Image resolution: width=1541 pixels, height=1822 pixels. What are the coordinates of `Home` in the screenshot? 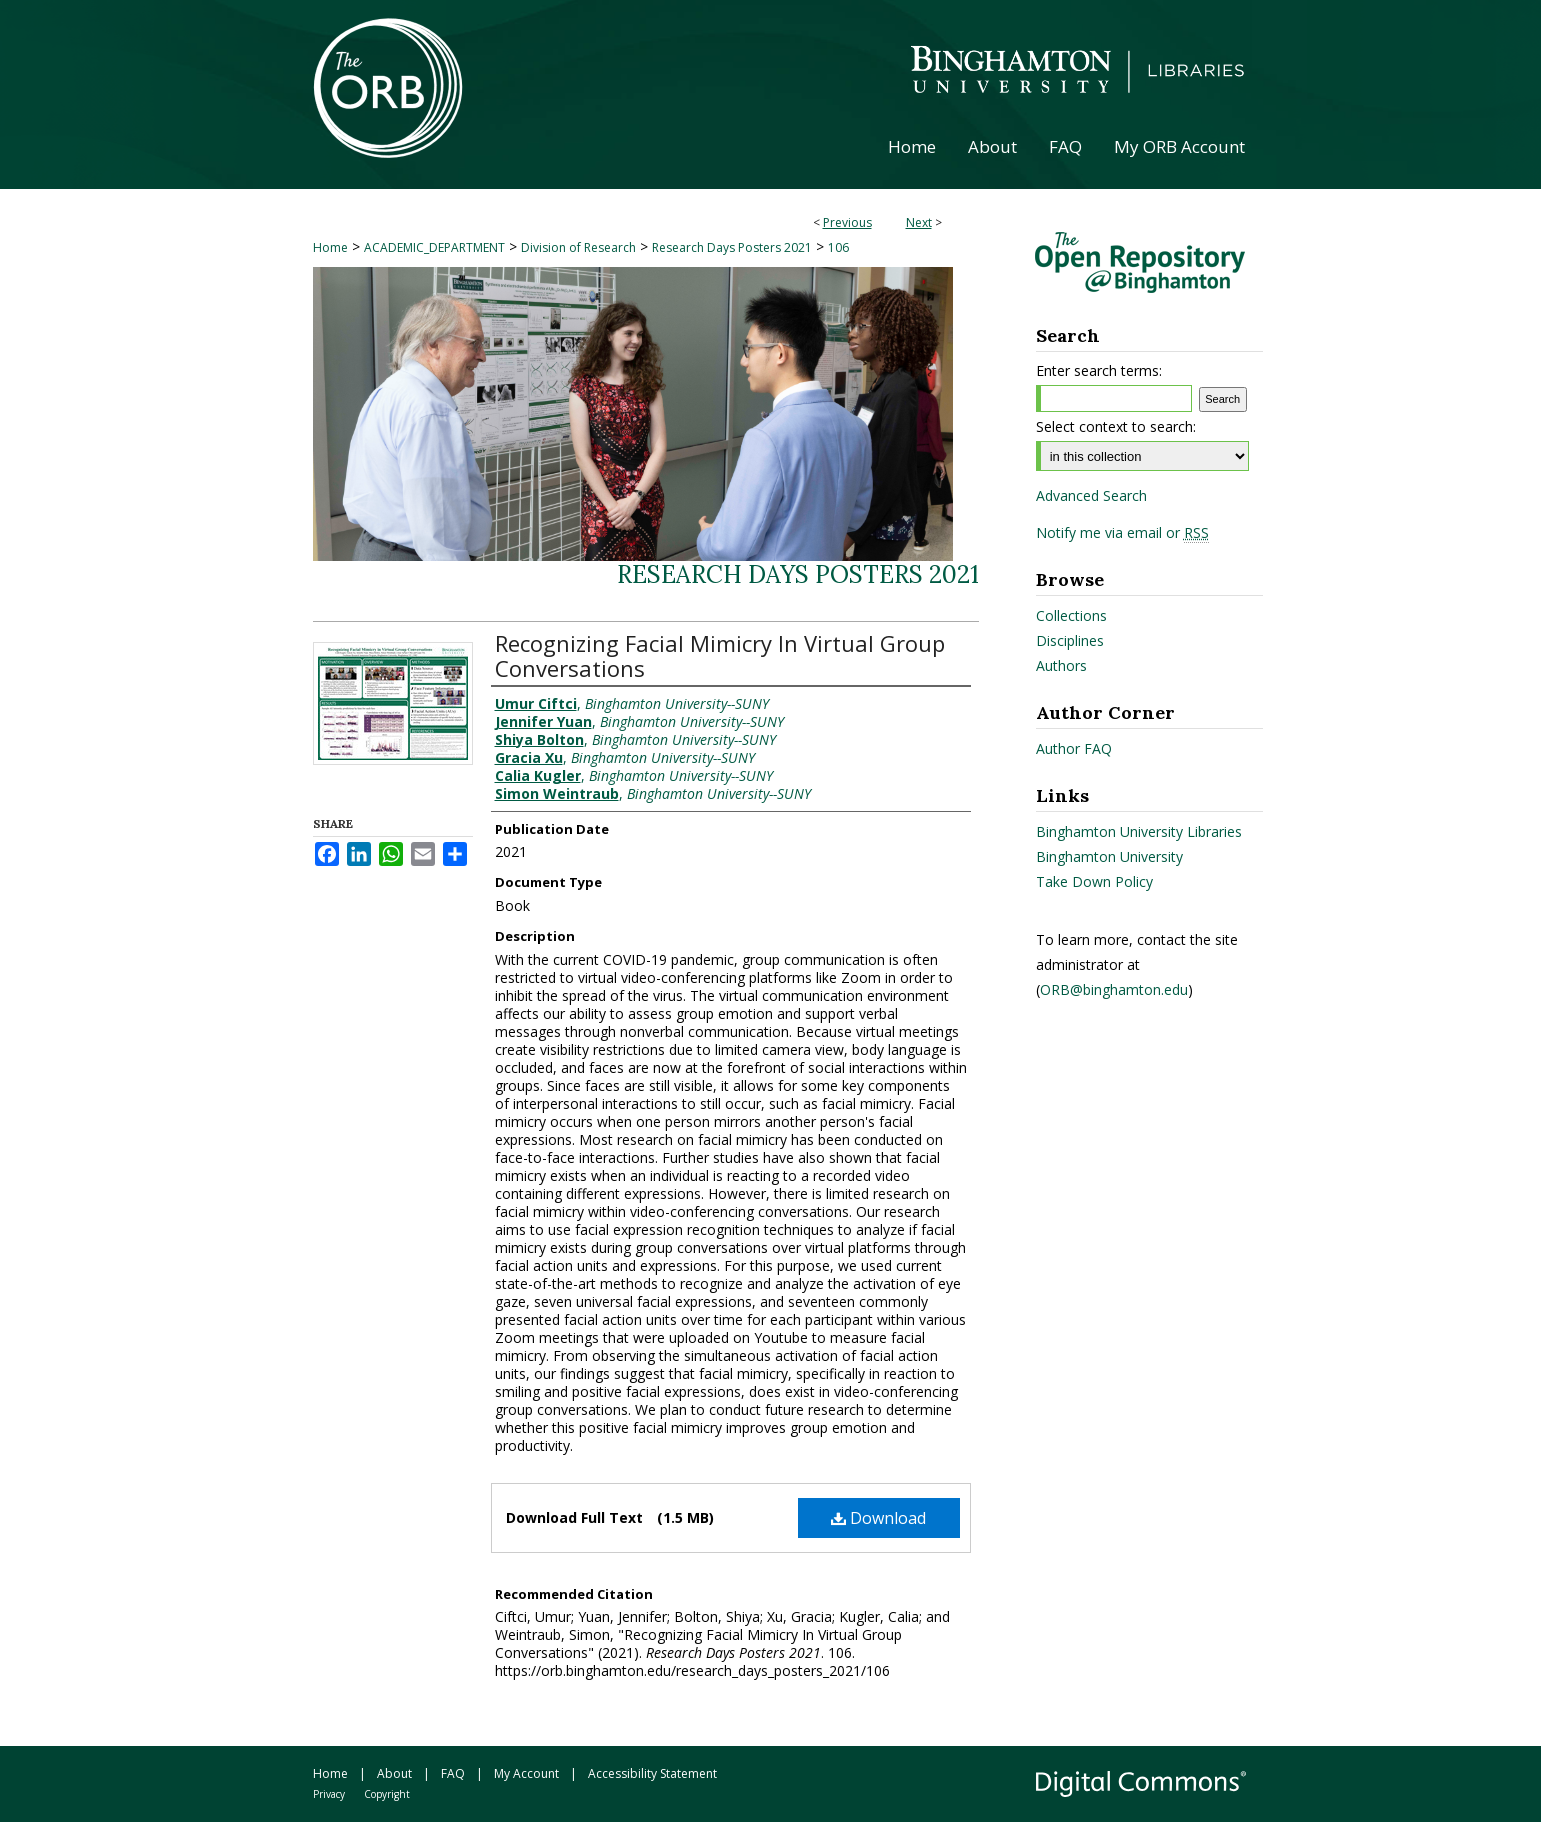 It's located at (330, 247).